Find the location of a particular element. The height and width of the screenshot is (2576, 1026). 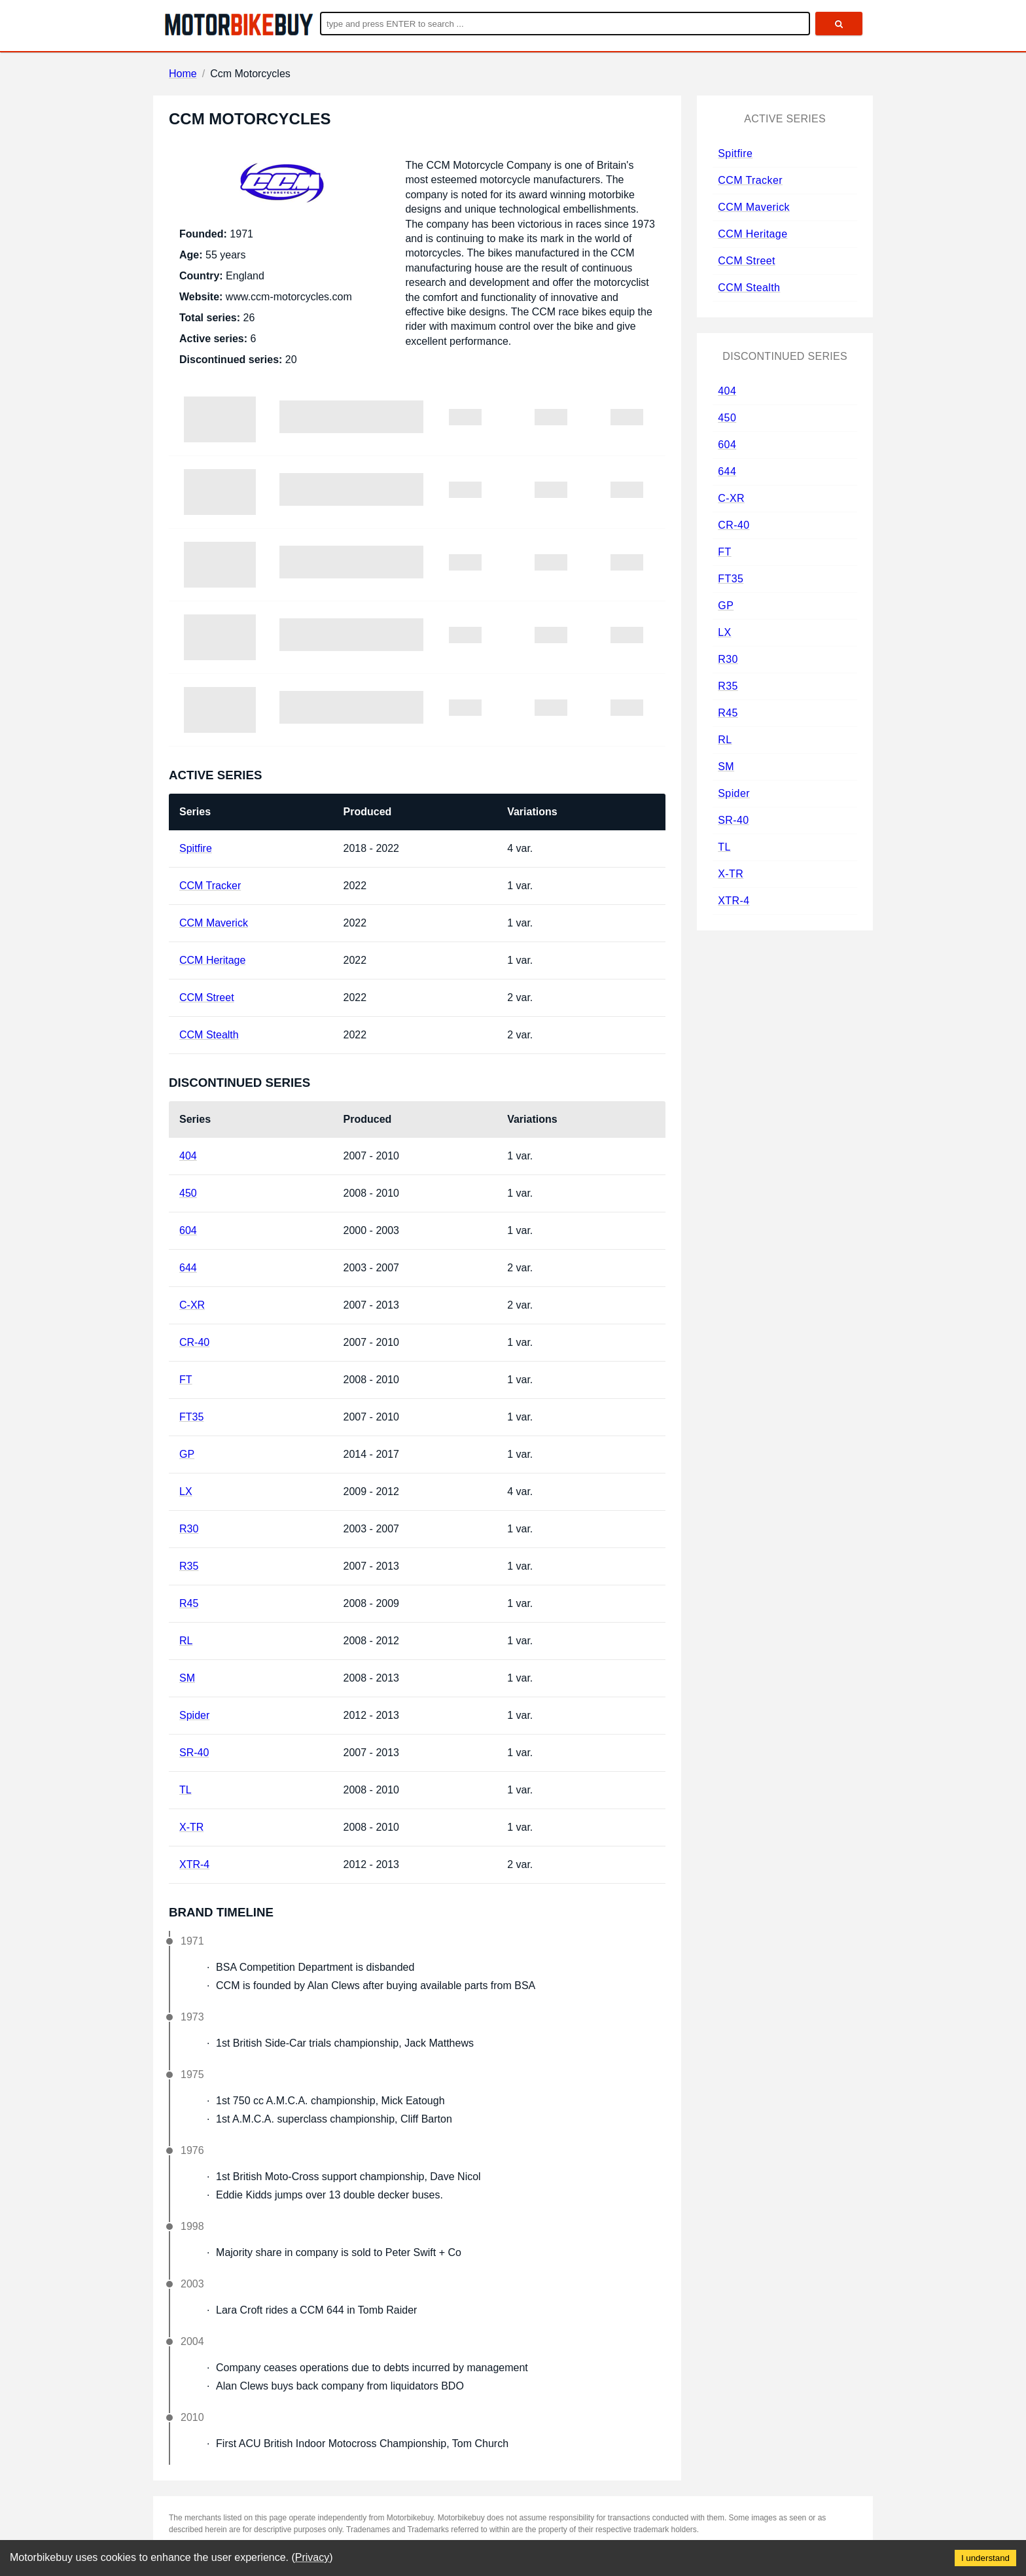

Home is located at coordinates (183, 73).